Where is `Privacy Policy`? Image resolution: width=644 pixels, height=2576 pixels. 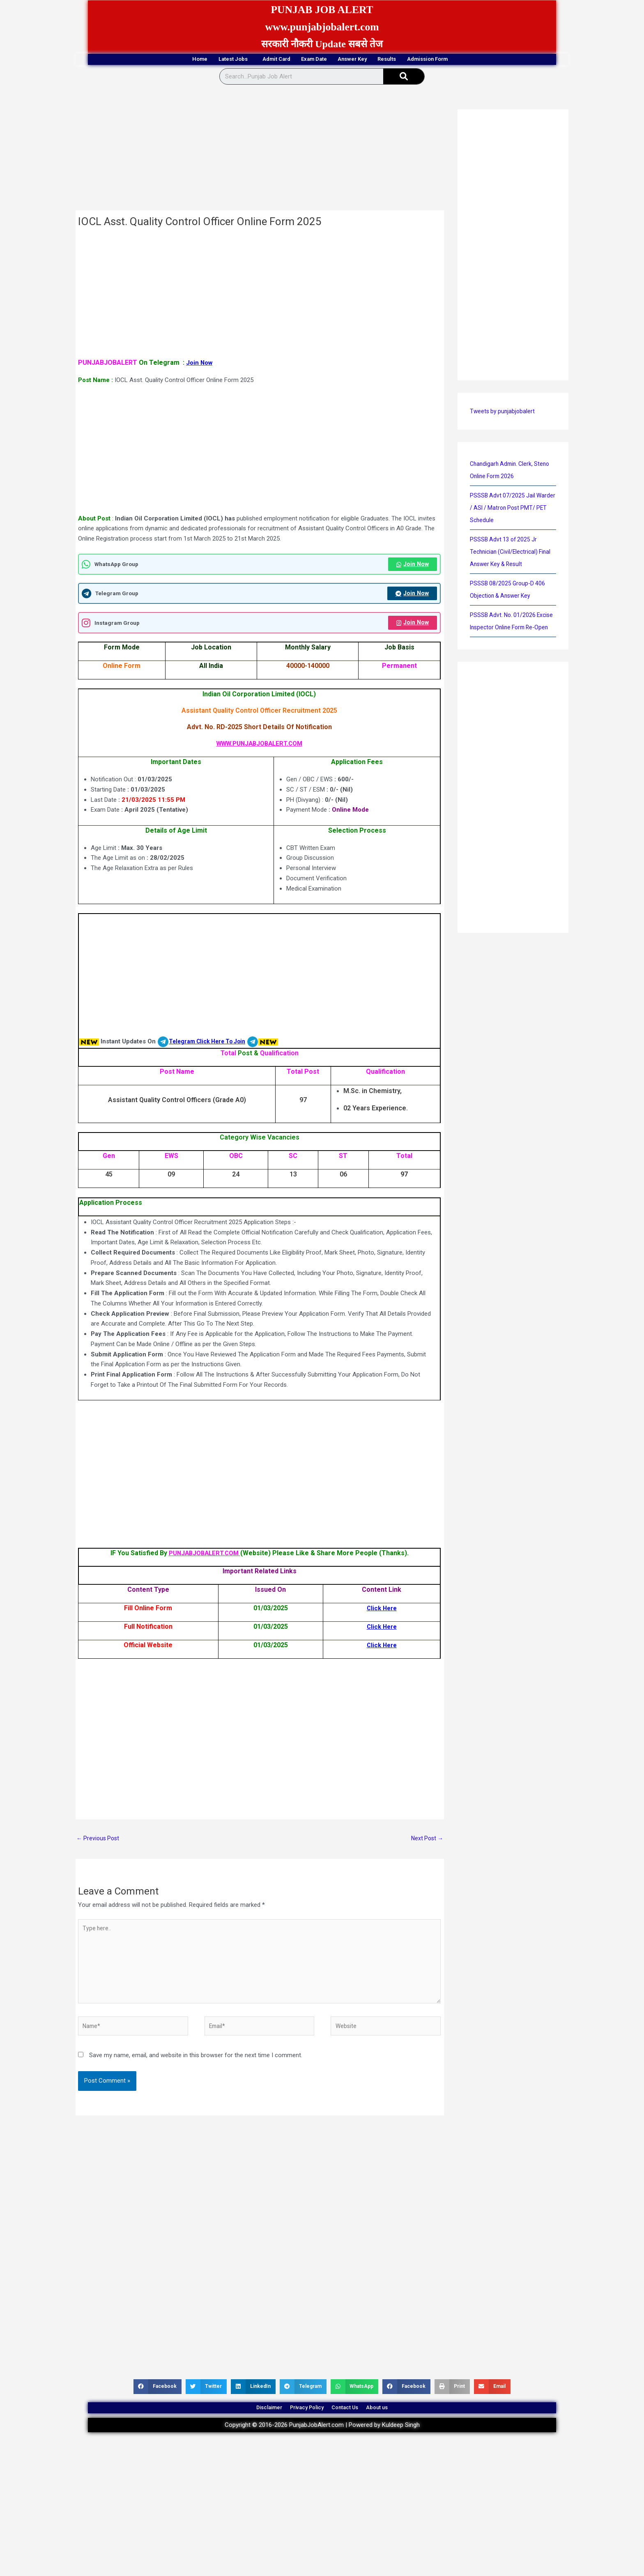 Privacy Policy is located at coordinates (300, 2425).